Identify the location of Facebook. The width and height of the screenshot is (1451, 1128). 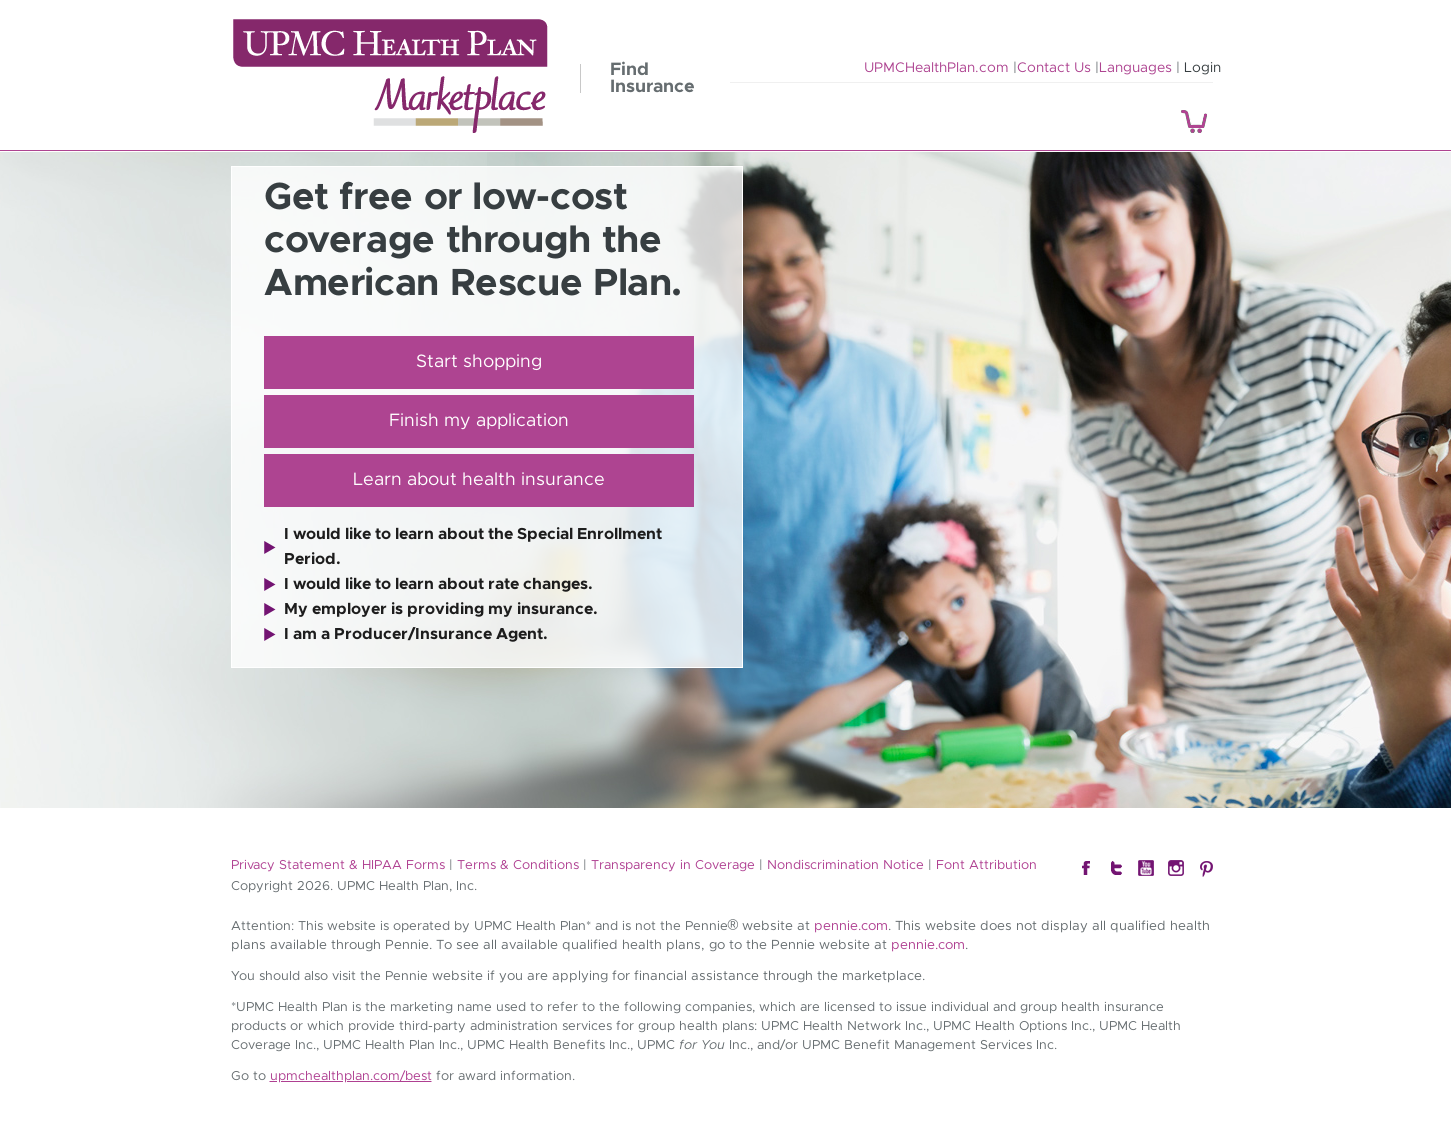
(1086, 869).